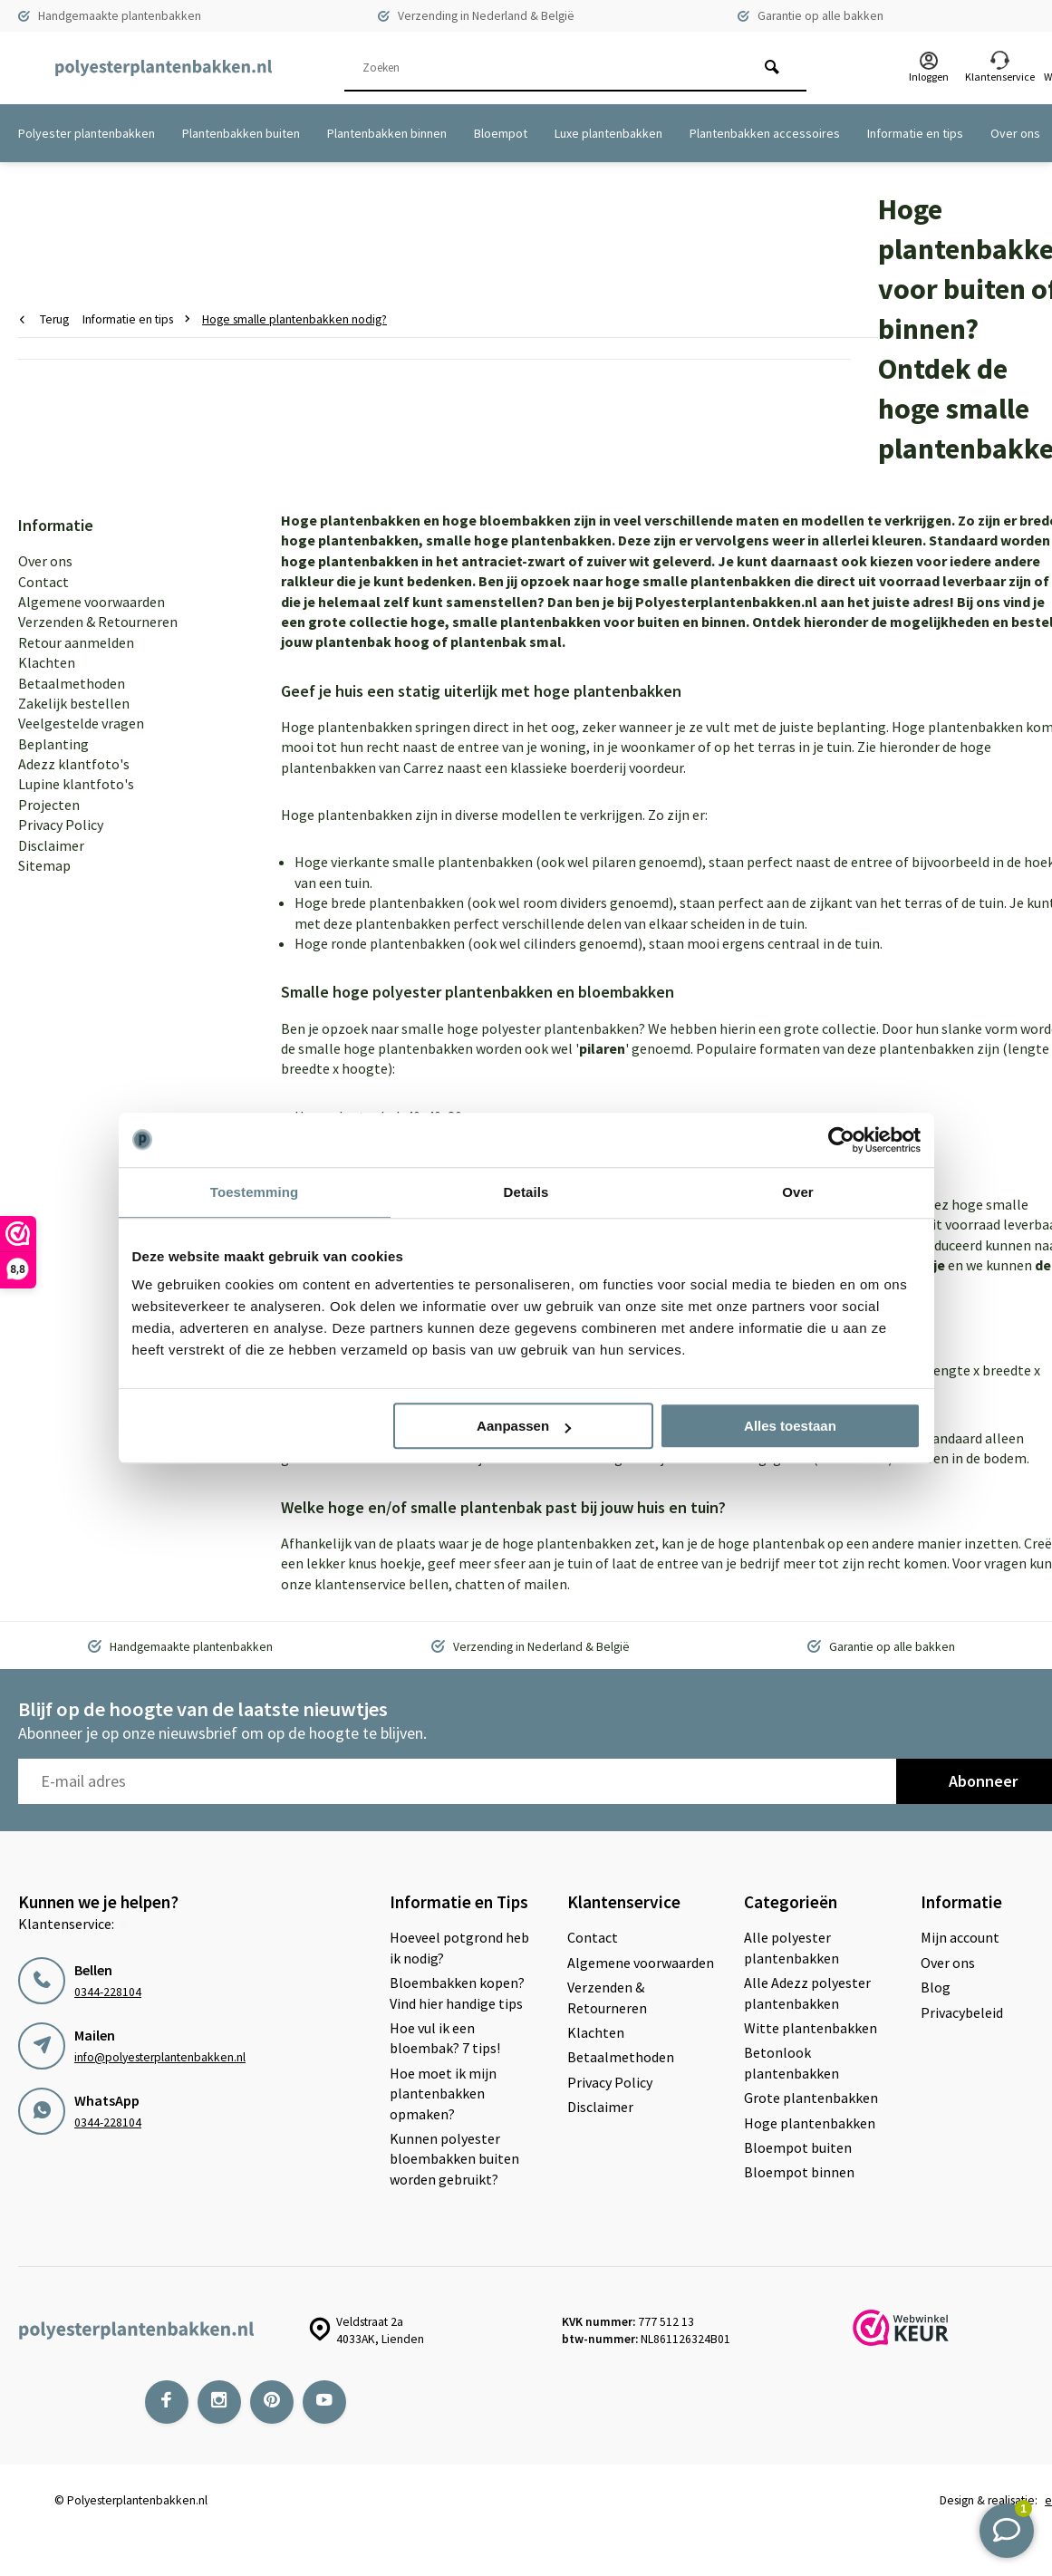 The width and height of the screenshot is (1052, 2576). I want to click on [Cookiebot van Usercentrics - opent in een nieuw venster], so click(841, 1139).